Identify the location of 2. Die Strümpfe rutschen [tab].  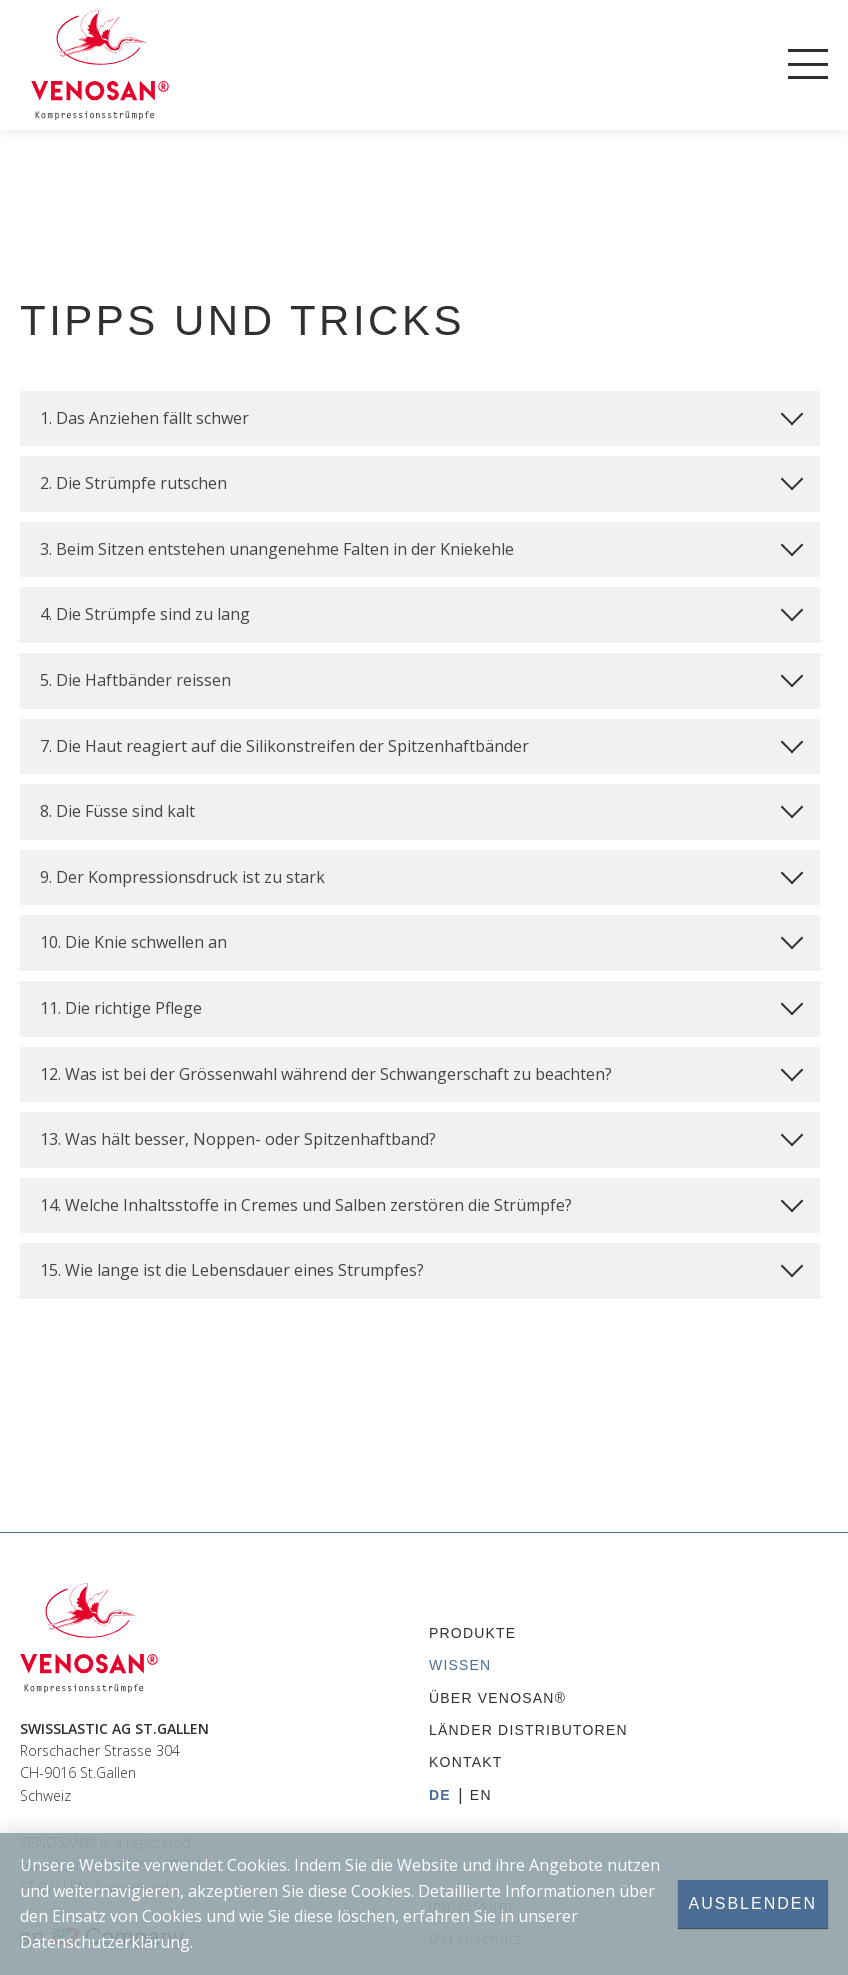
(421, 481).